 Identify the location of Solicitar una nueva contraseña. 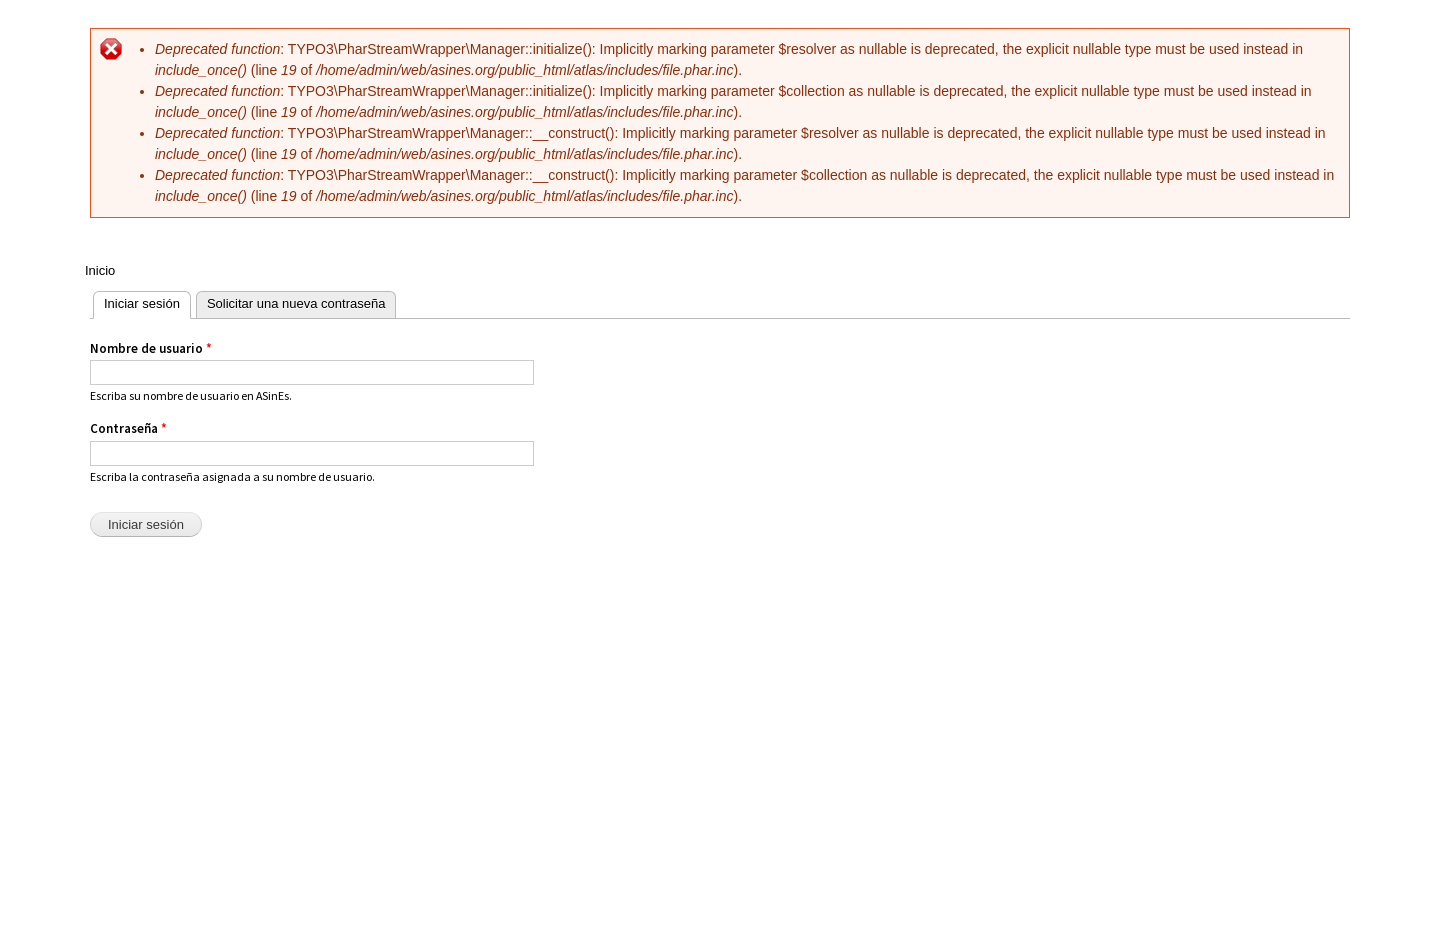
(296, 303).